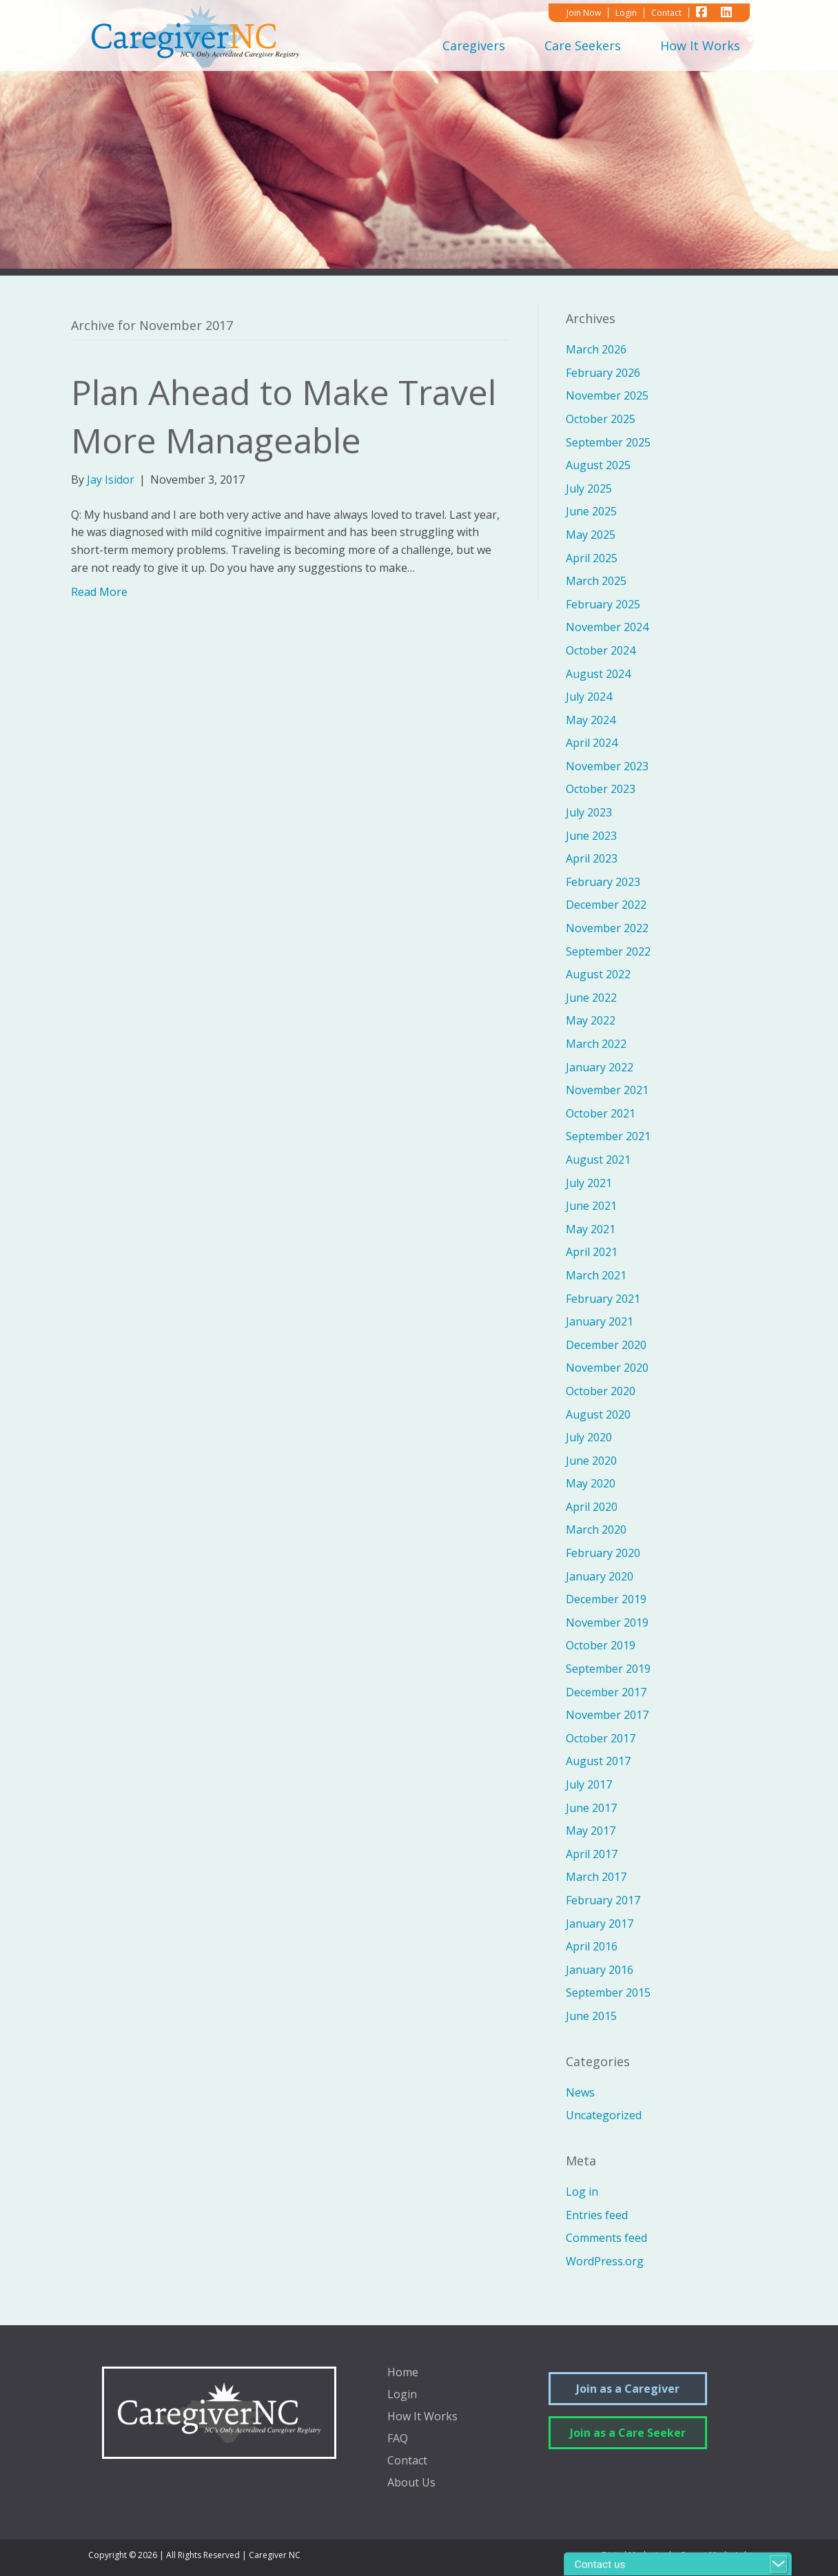 This screenshot has height=2576, width=838. I want to click on February 2025, so click(603, 604).